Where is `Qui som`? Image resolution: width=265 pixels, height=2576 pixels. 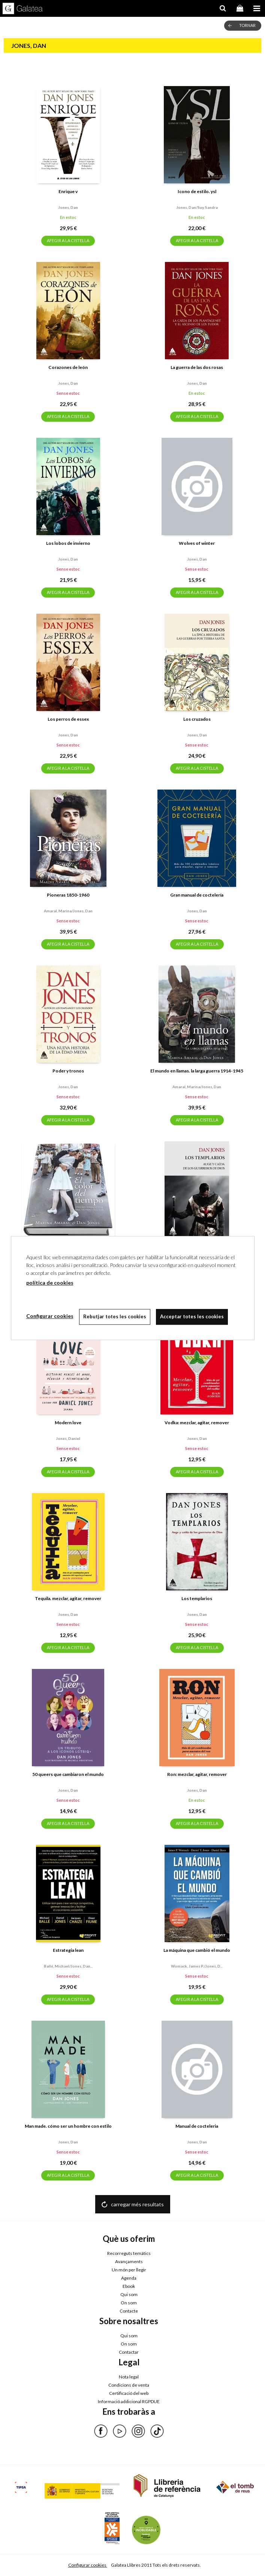 Qui som is located at coordinates (129, 2294).